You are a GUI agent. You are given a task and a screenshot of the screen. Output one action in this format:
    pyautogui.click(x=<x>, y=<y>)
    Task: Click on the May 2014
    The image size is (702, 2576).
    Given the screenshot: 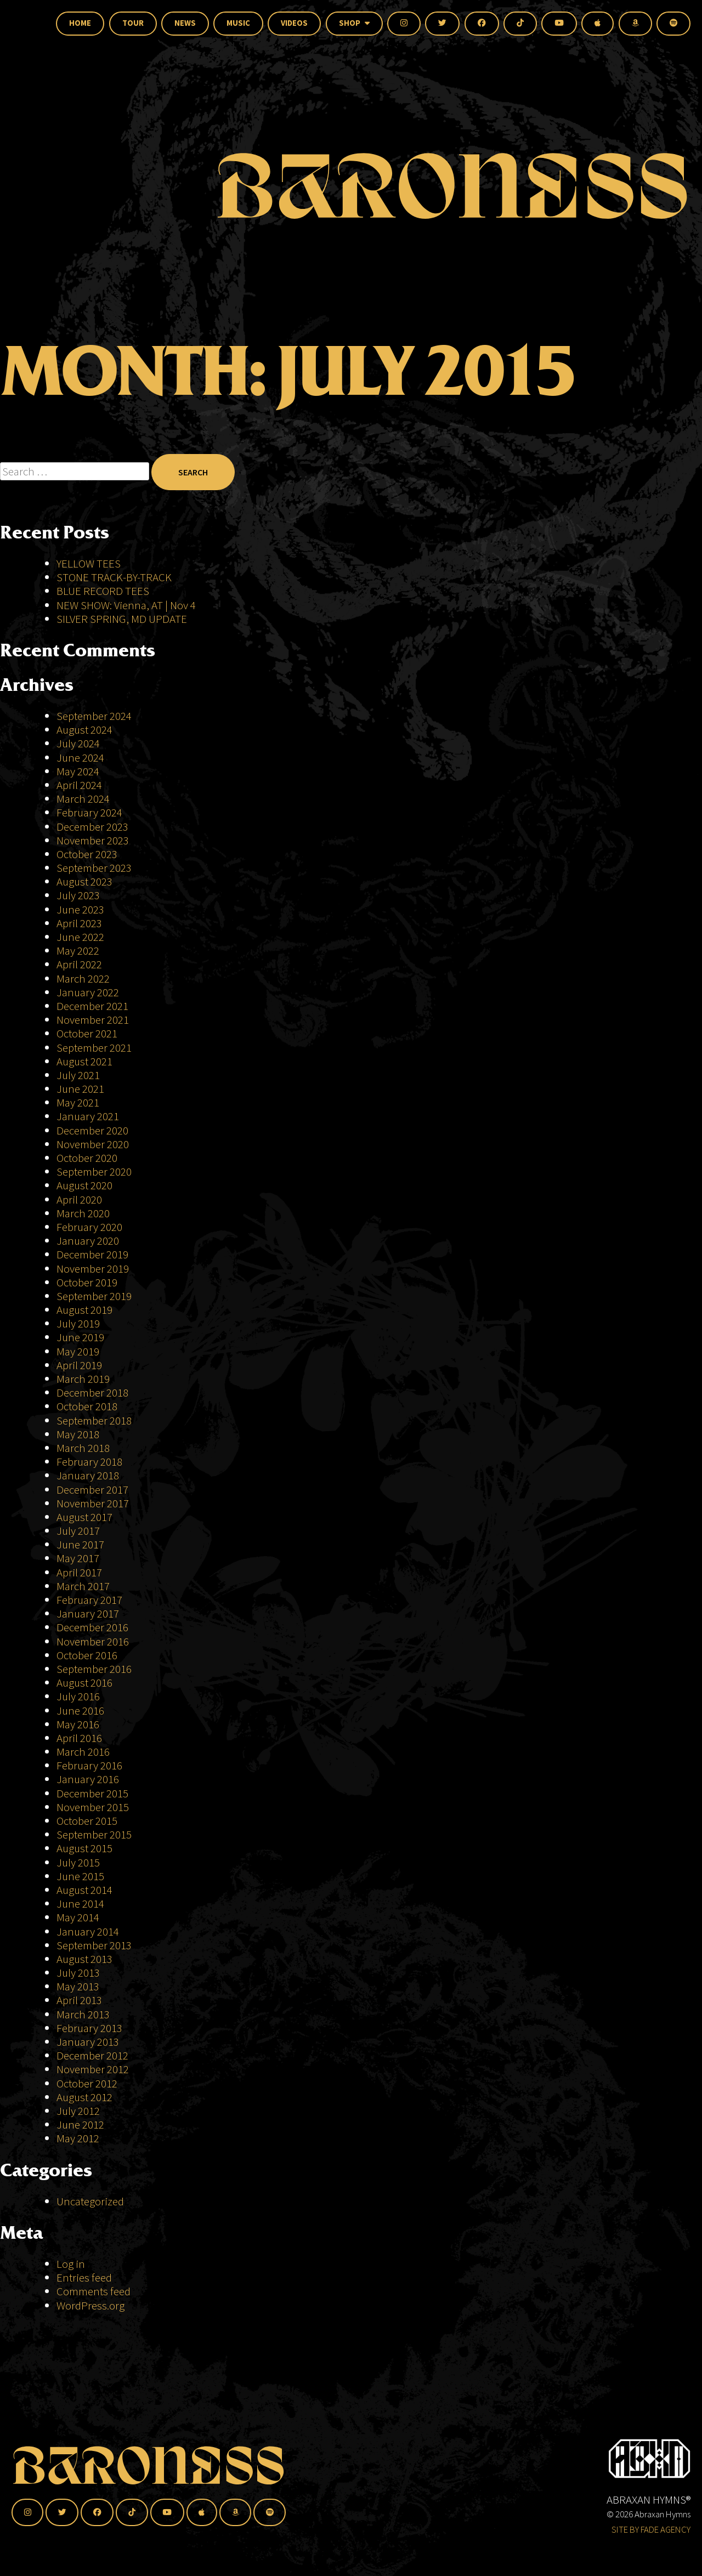 What is the action you would take?
    pyautogui.click(x=77, y=1917)
    